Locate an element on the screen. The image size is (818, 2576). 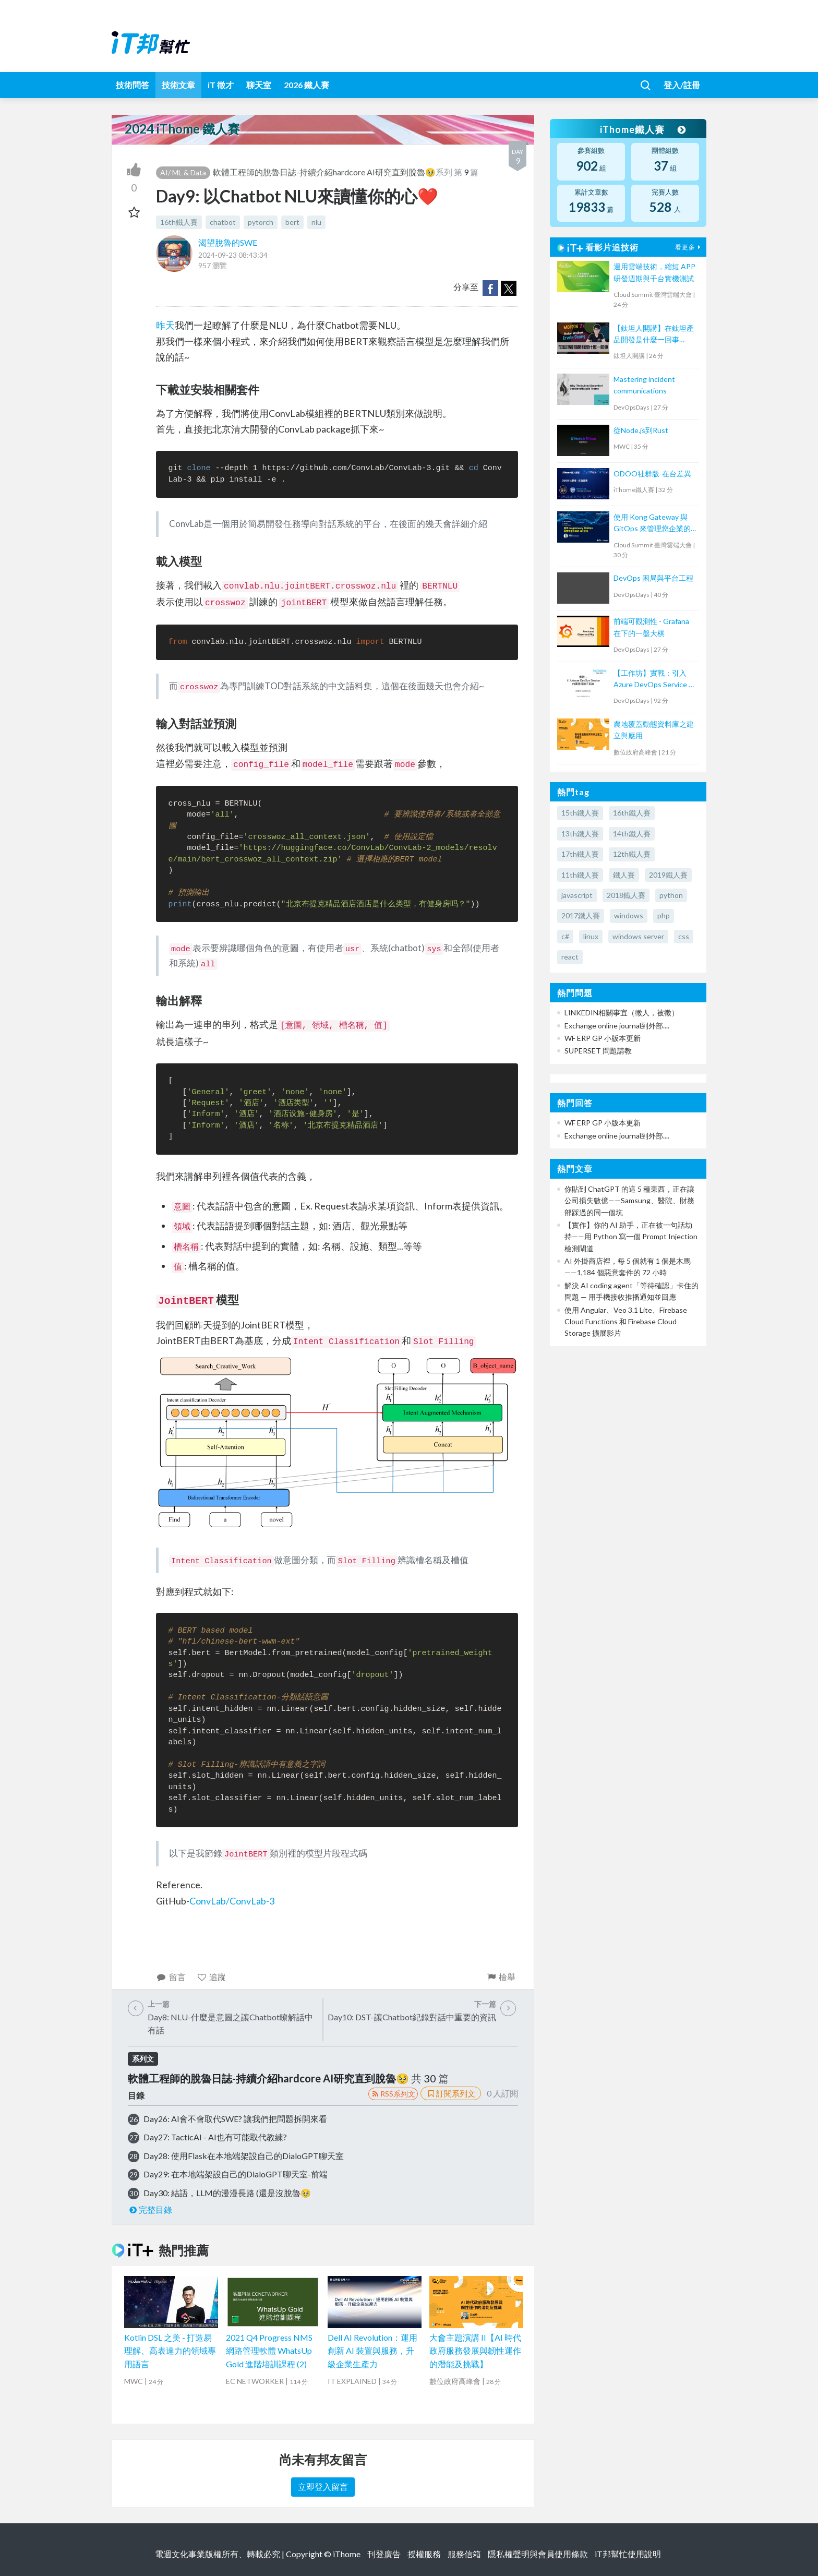
javascript is located at coordinates (577, 895).